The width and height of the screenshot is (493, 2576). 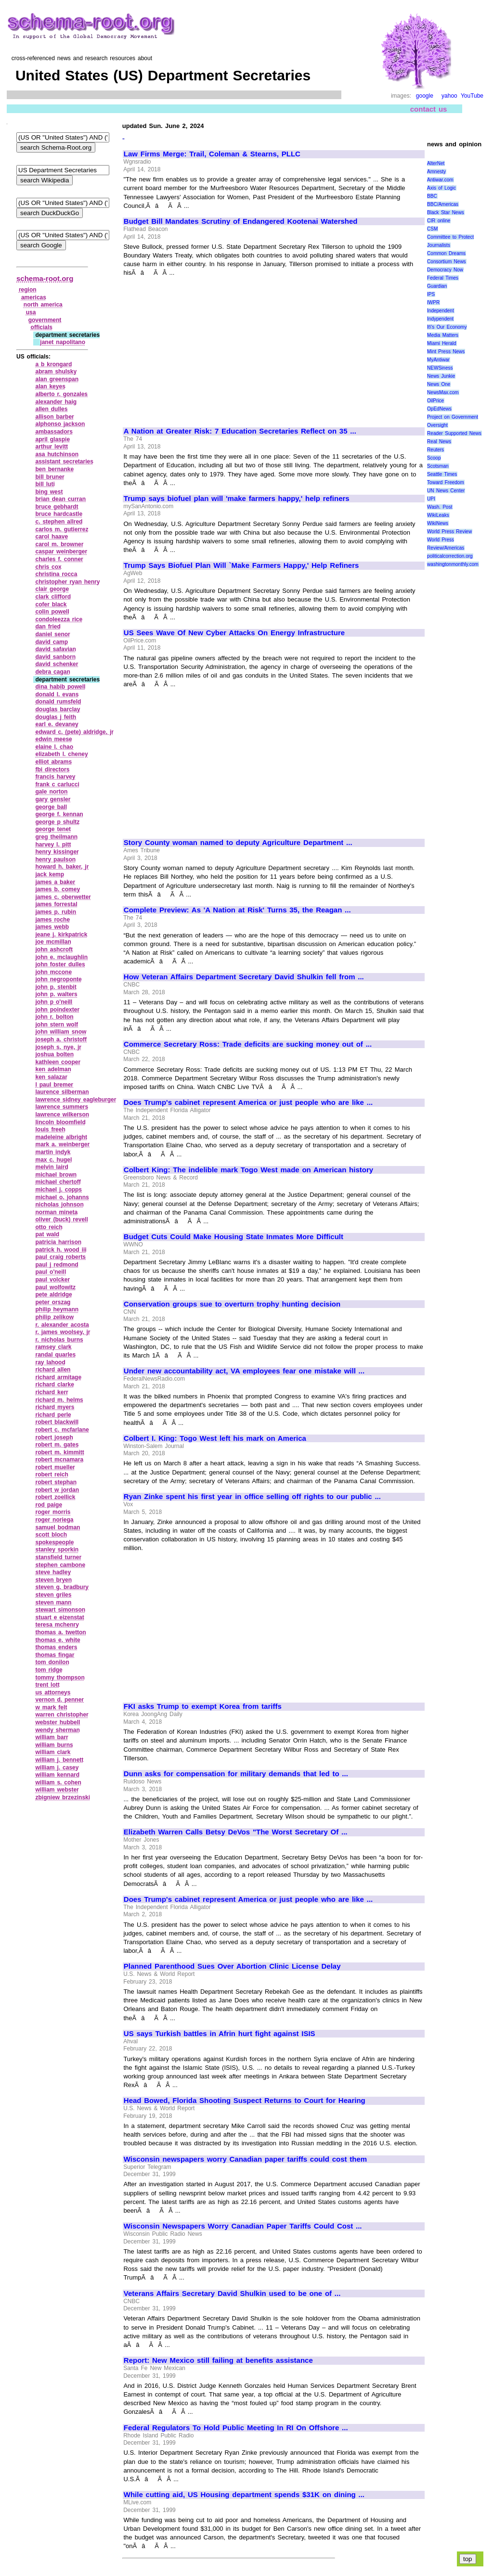 I want to click on james webb, so click(x=52, y=926).